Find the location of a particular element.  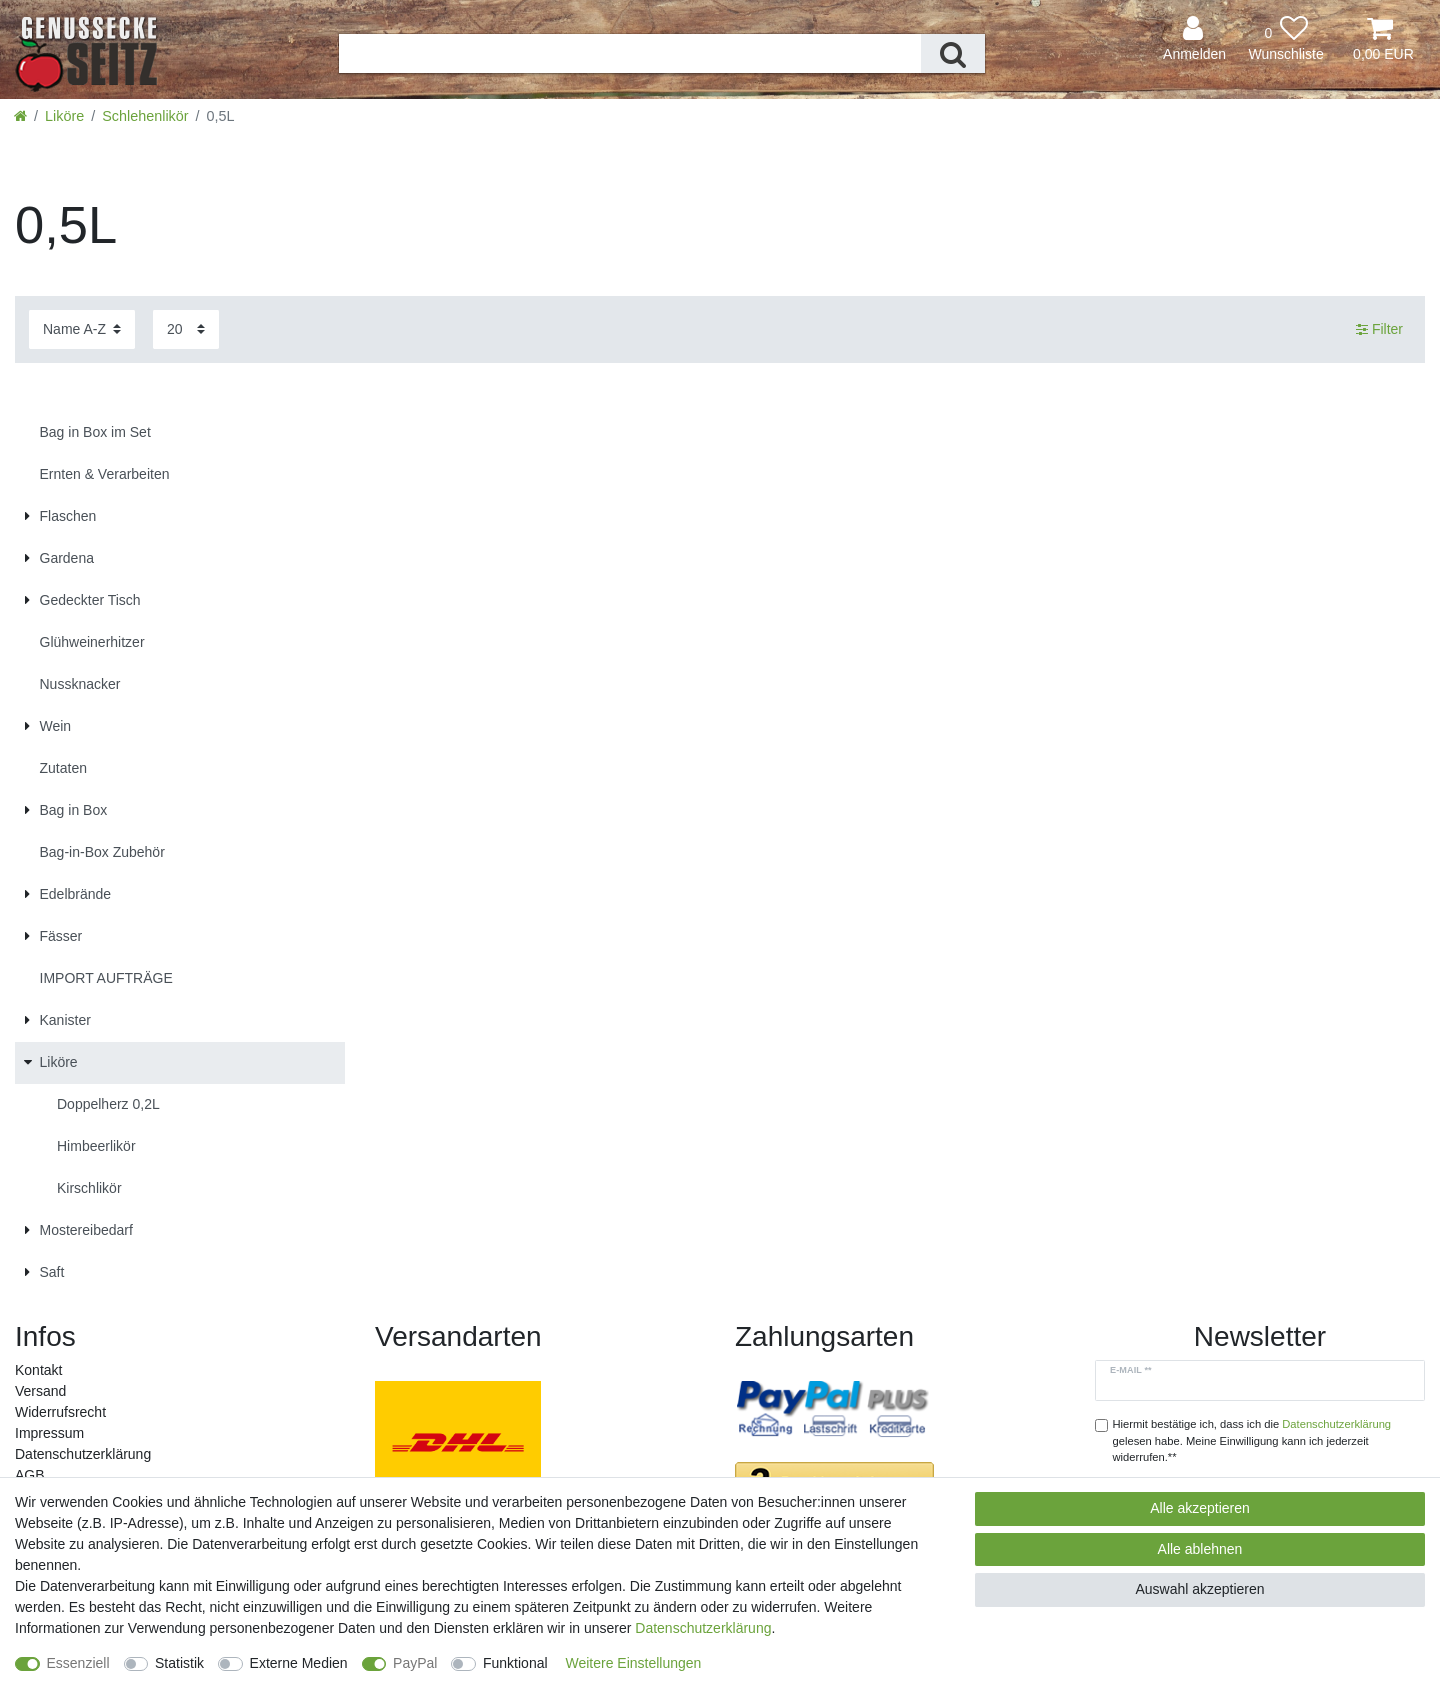

Schlehenlikör is located at coordinates (145, 116).